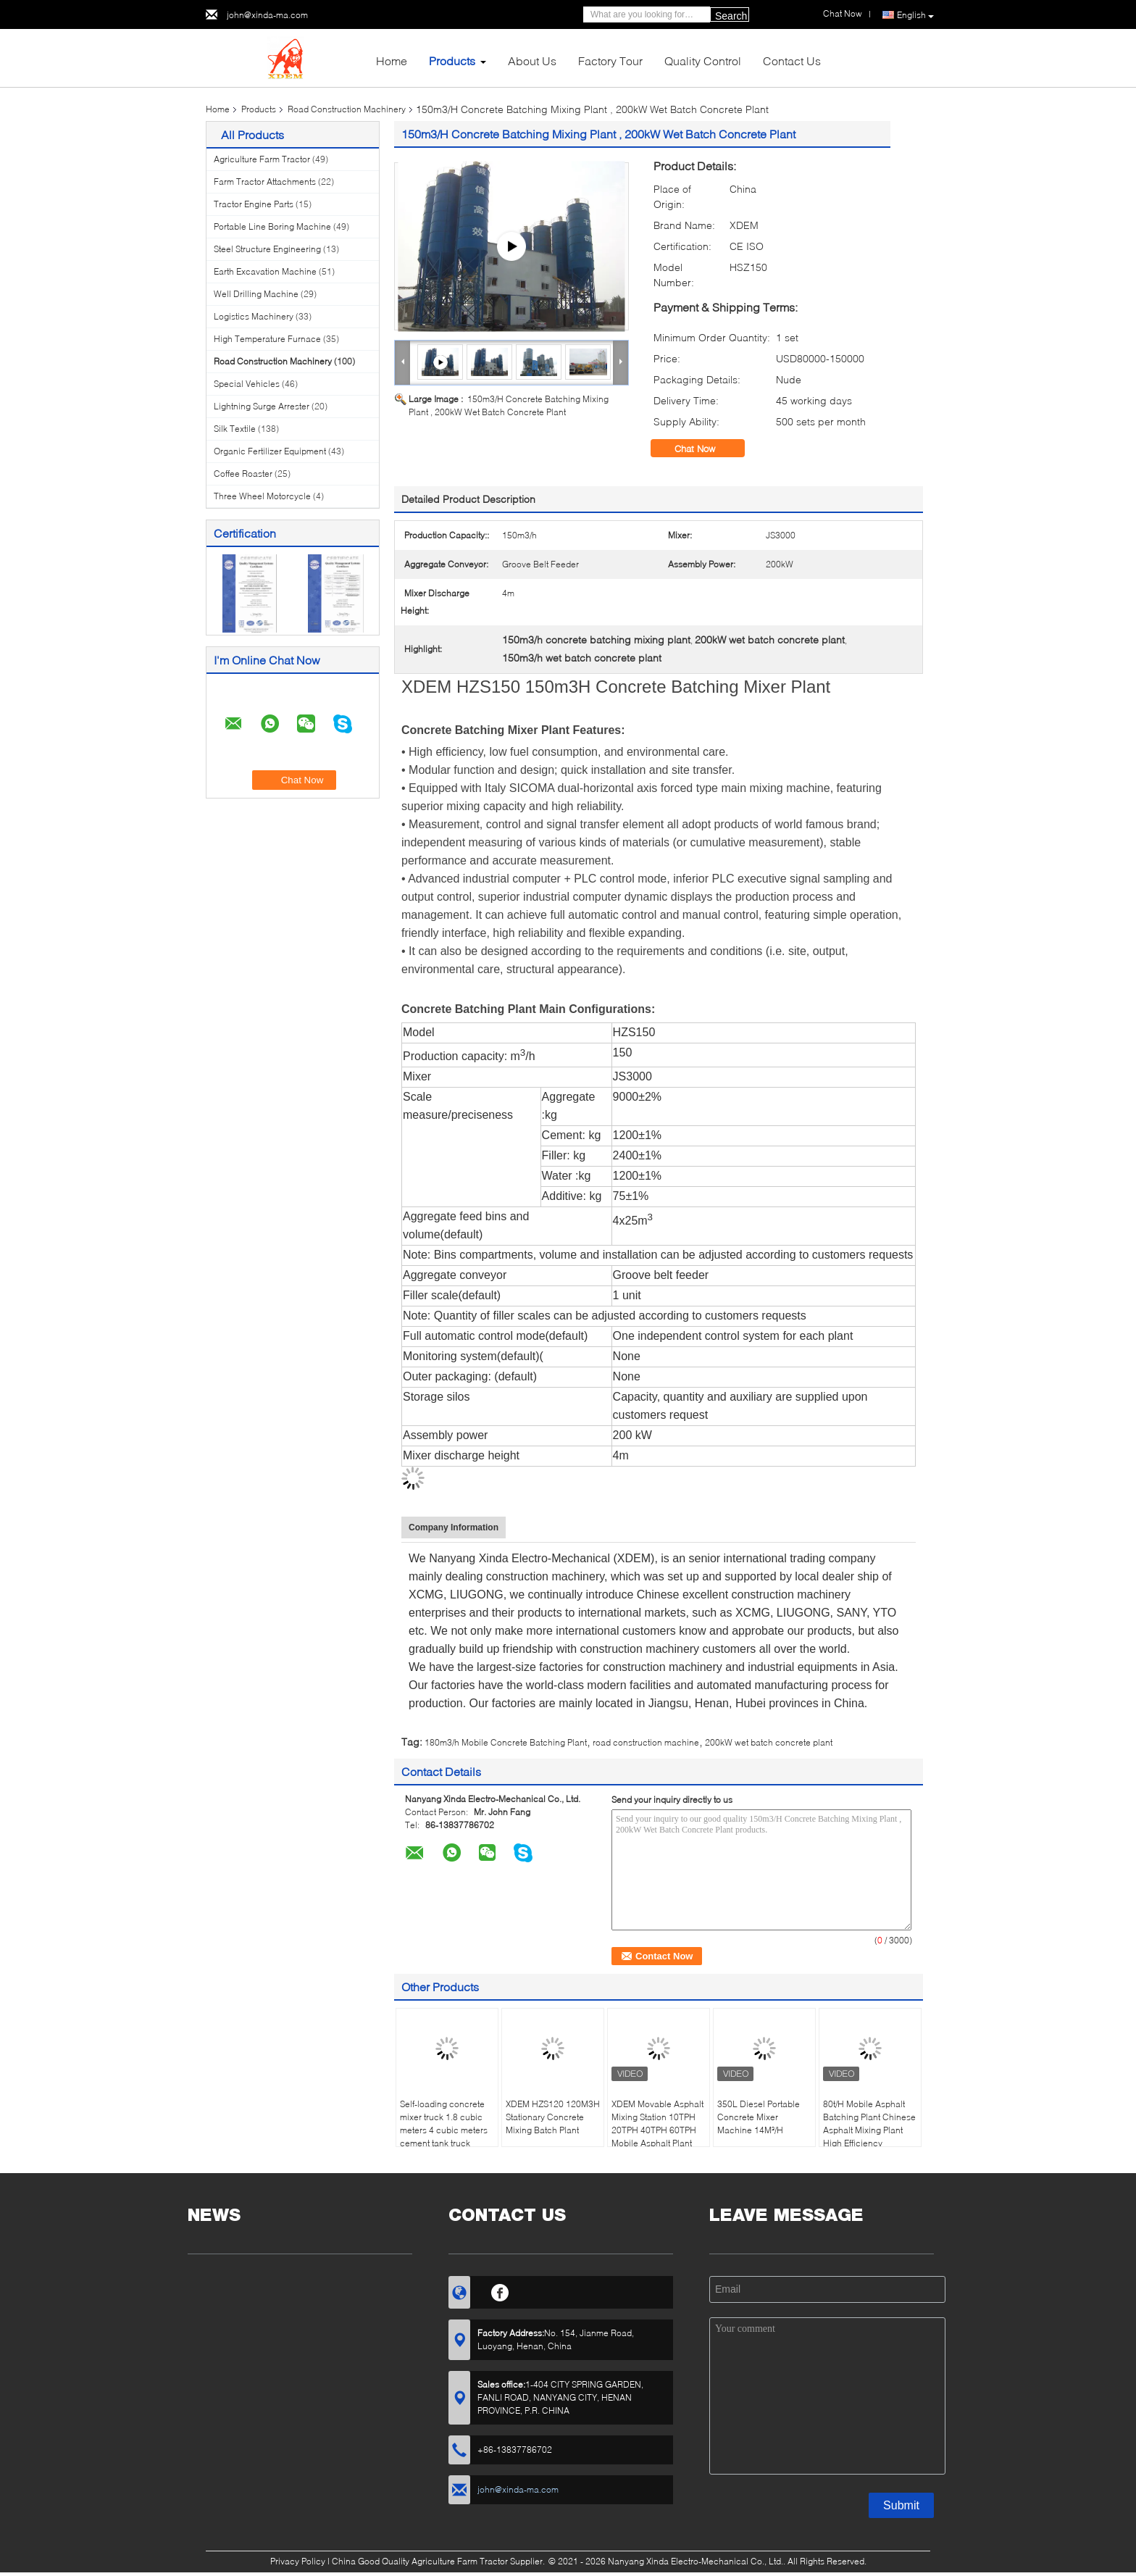 This screenshot has width=1136, height=2576. Describe the element at coordinates (270, 451) in the screenshot. I see `Organic Fertilizer Equipment` at that location.